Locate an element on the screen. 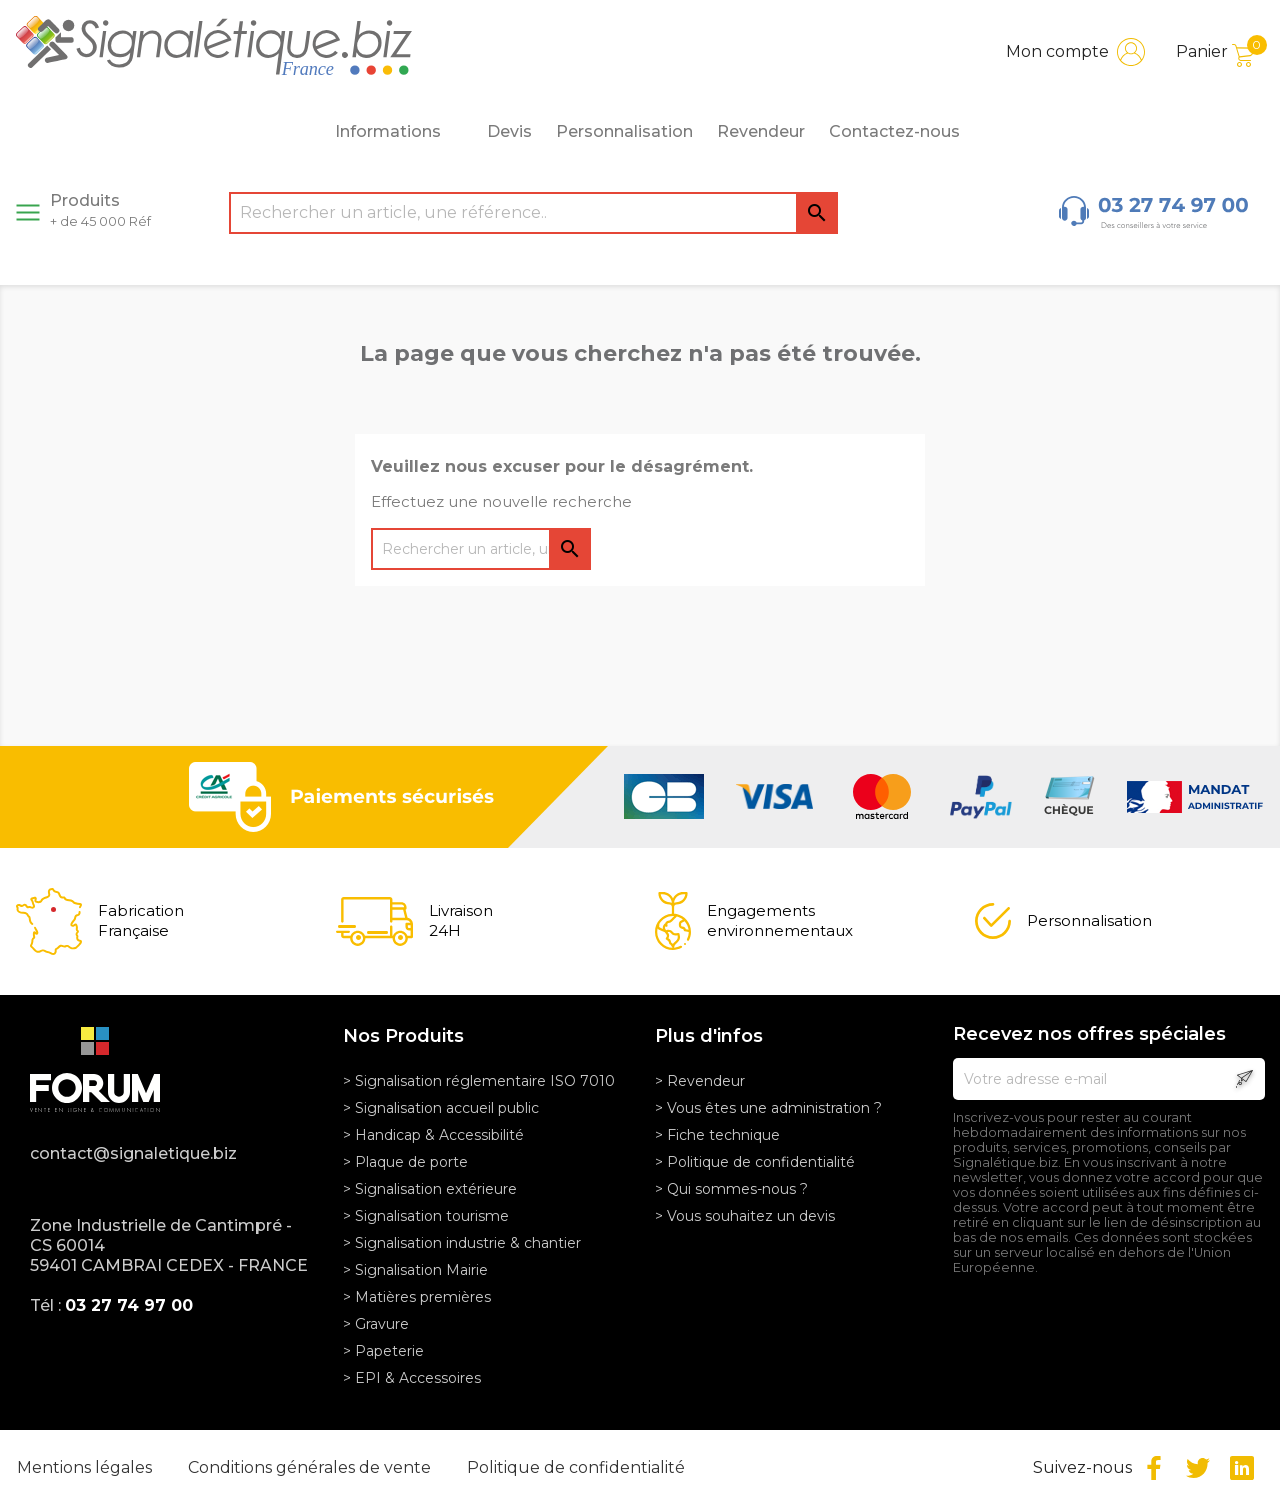 This screenshot has height=1506, width=1280. > Revendeur is located at coordinates (700, 1081).